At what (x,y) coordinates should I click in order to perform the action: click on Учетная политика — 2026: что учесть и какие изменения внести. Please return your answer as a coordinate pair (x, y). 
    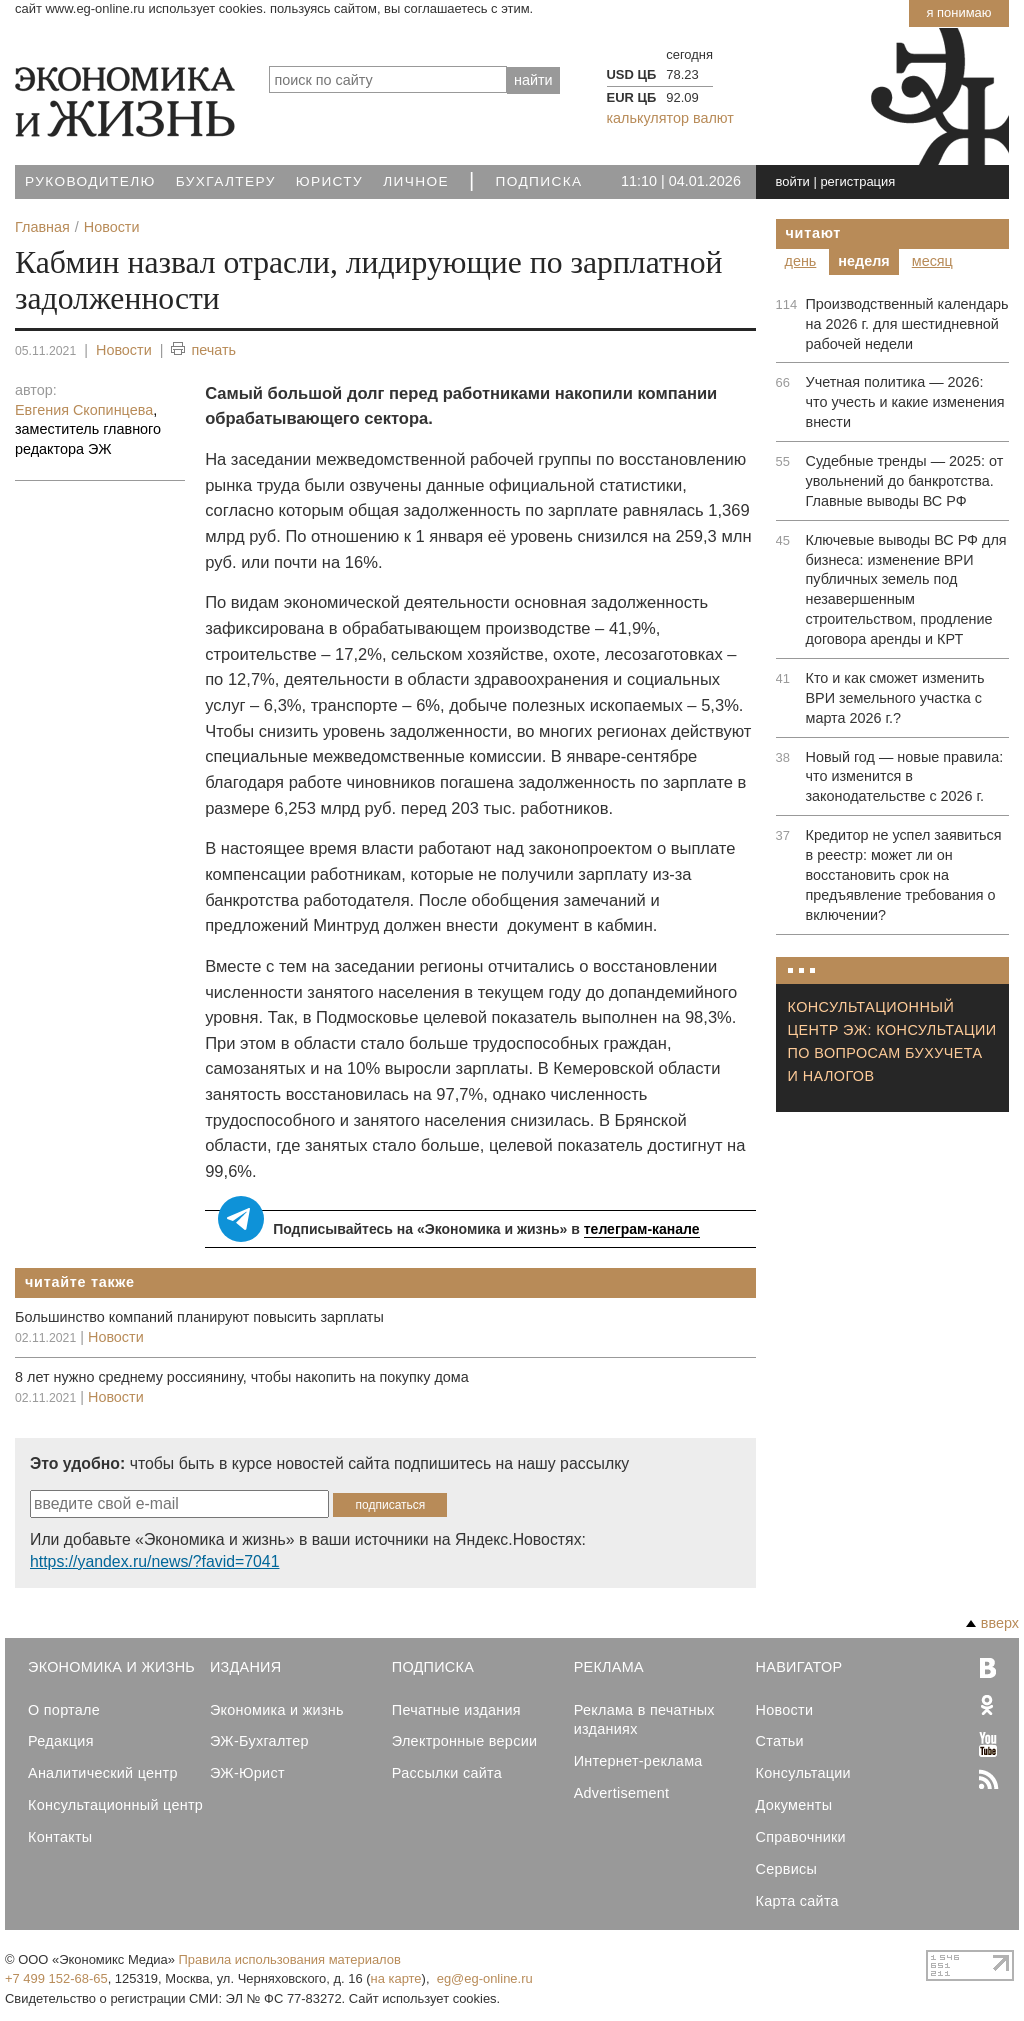
    Looking at the image, I should click on (905, 402).